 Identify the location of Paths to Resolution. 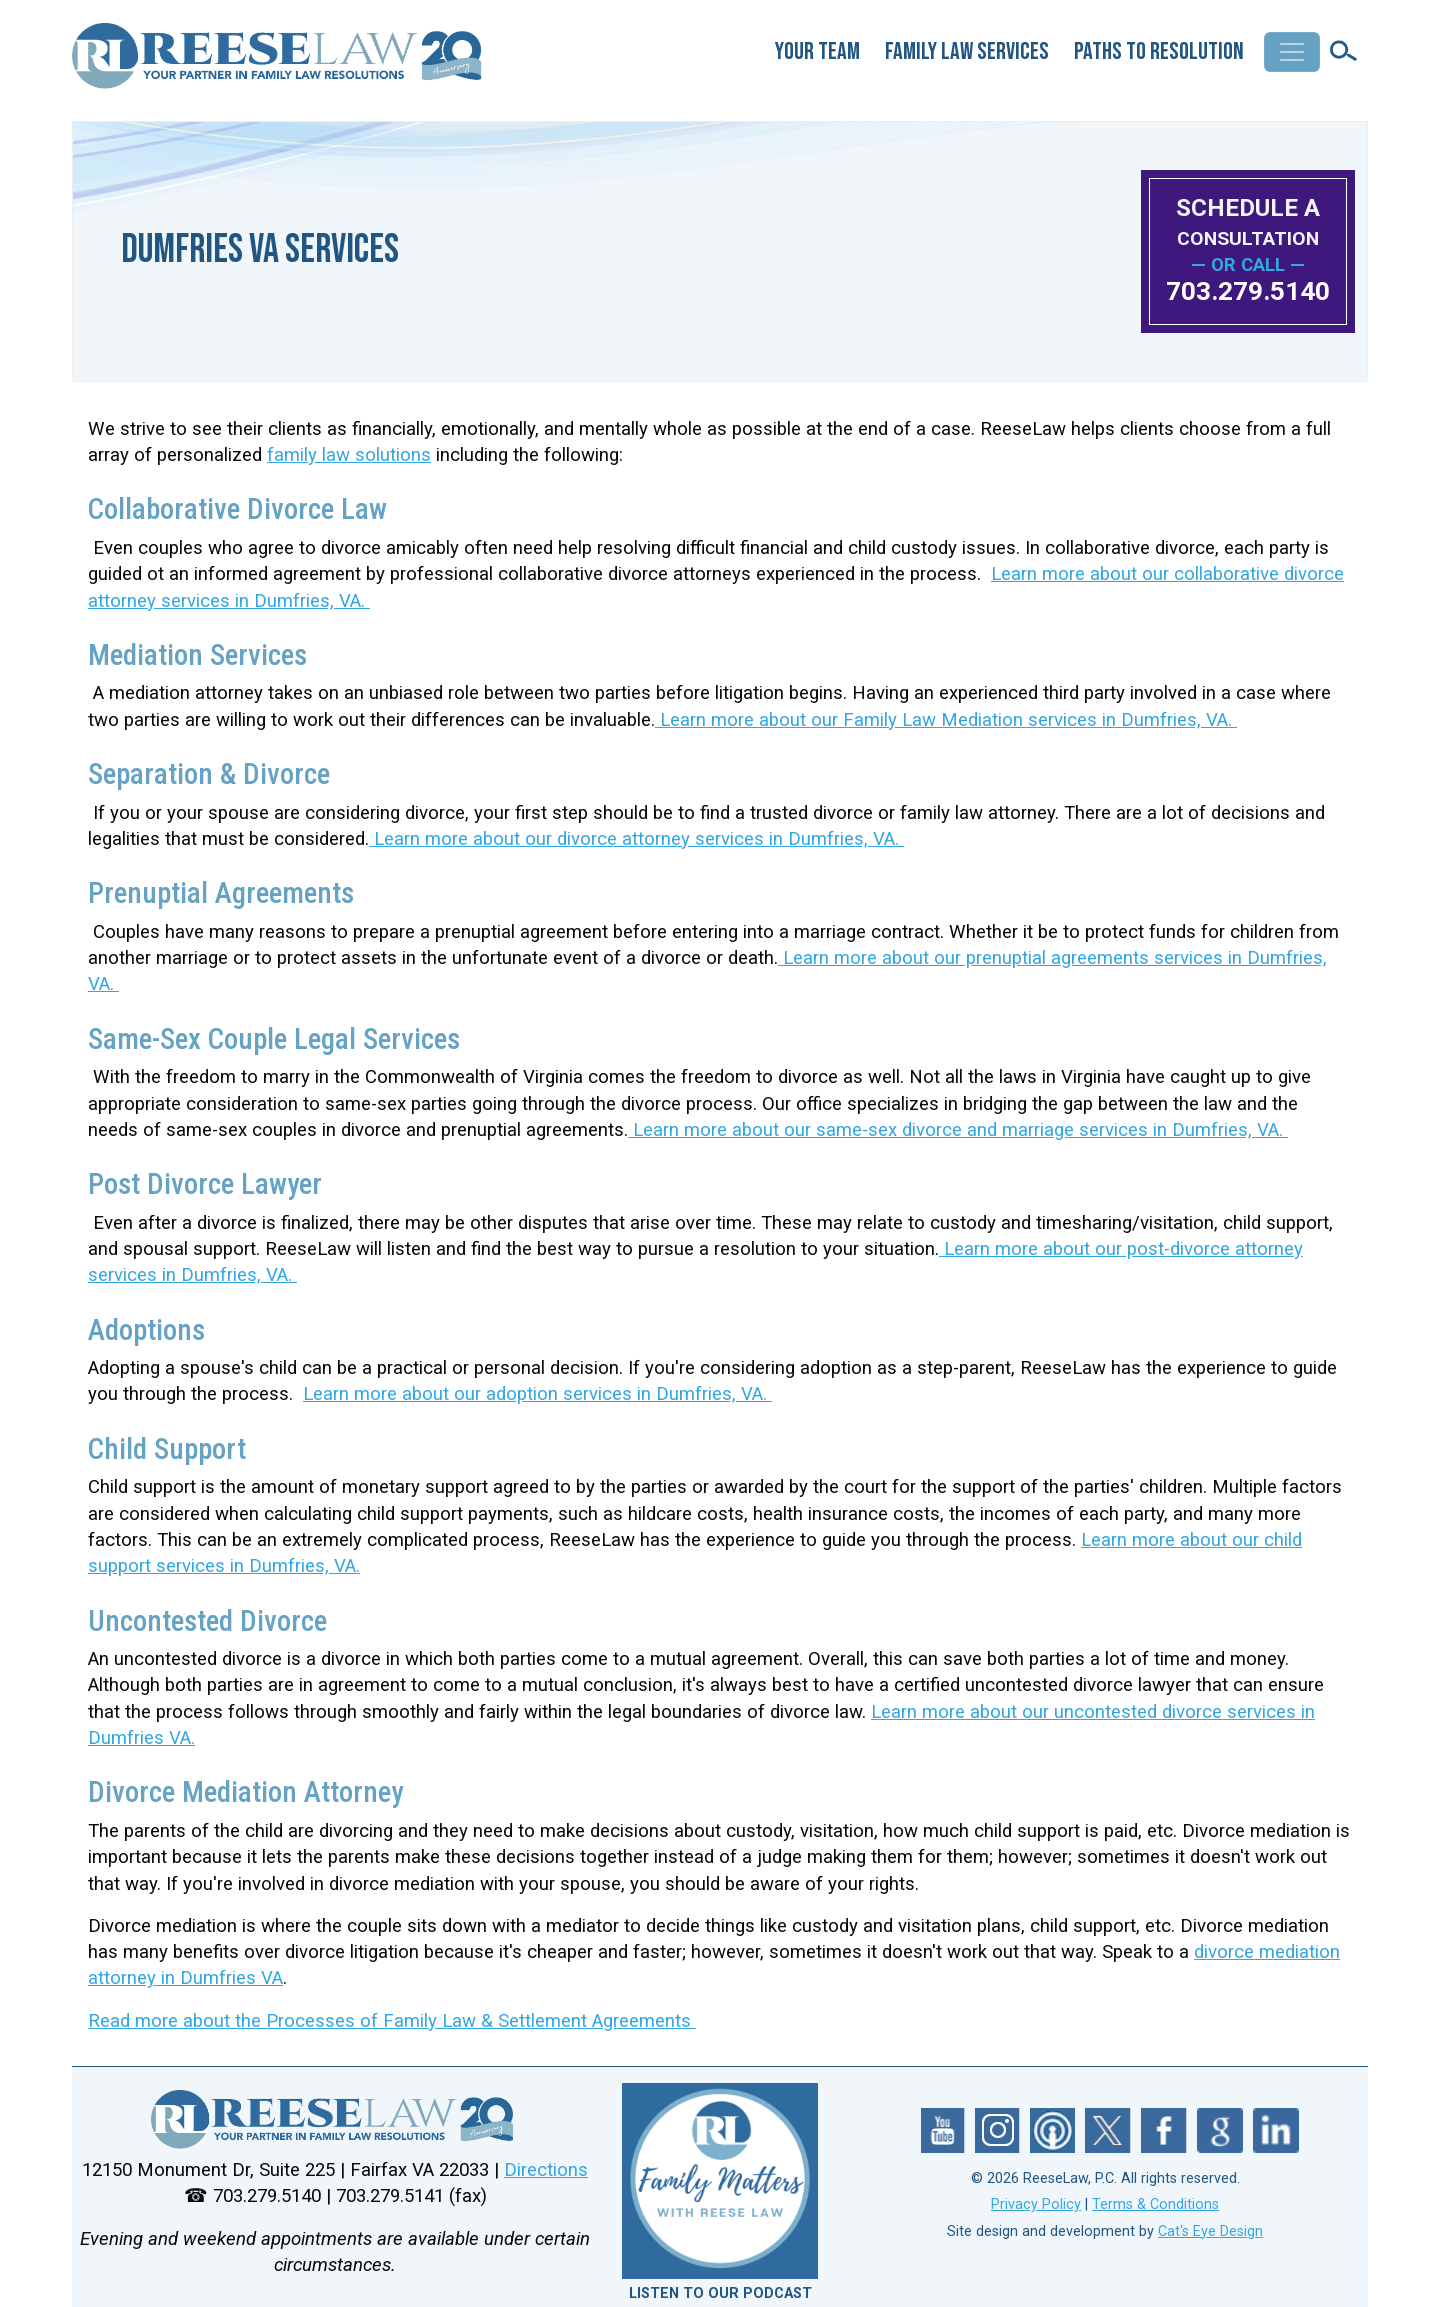
(1159, 51).